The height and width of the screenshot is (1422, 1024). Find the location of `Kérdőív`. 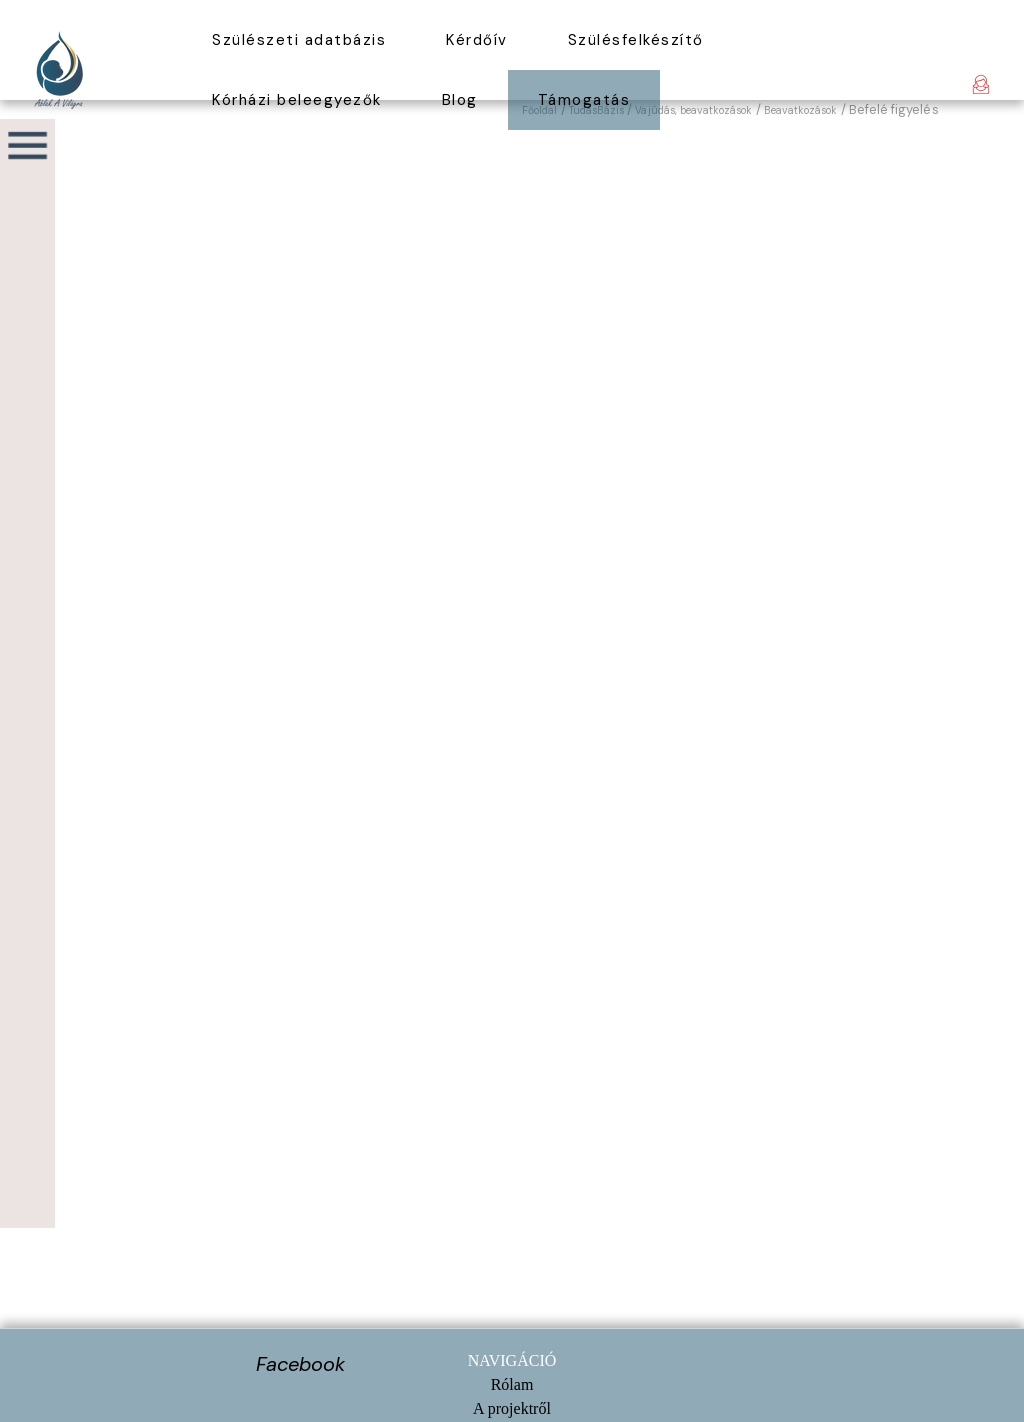

Kérdőív is located at coordinates (477, 40).